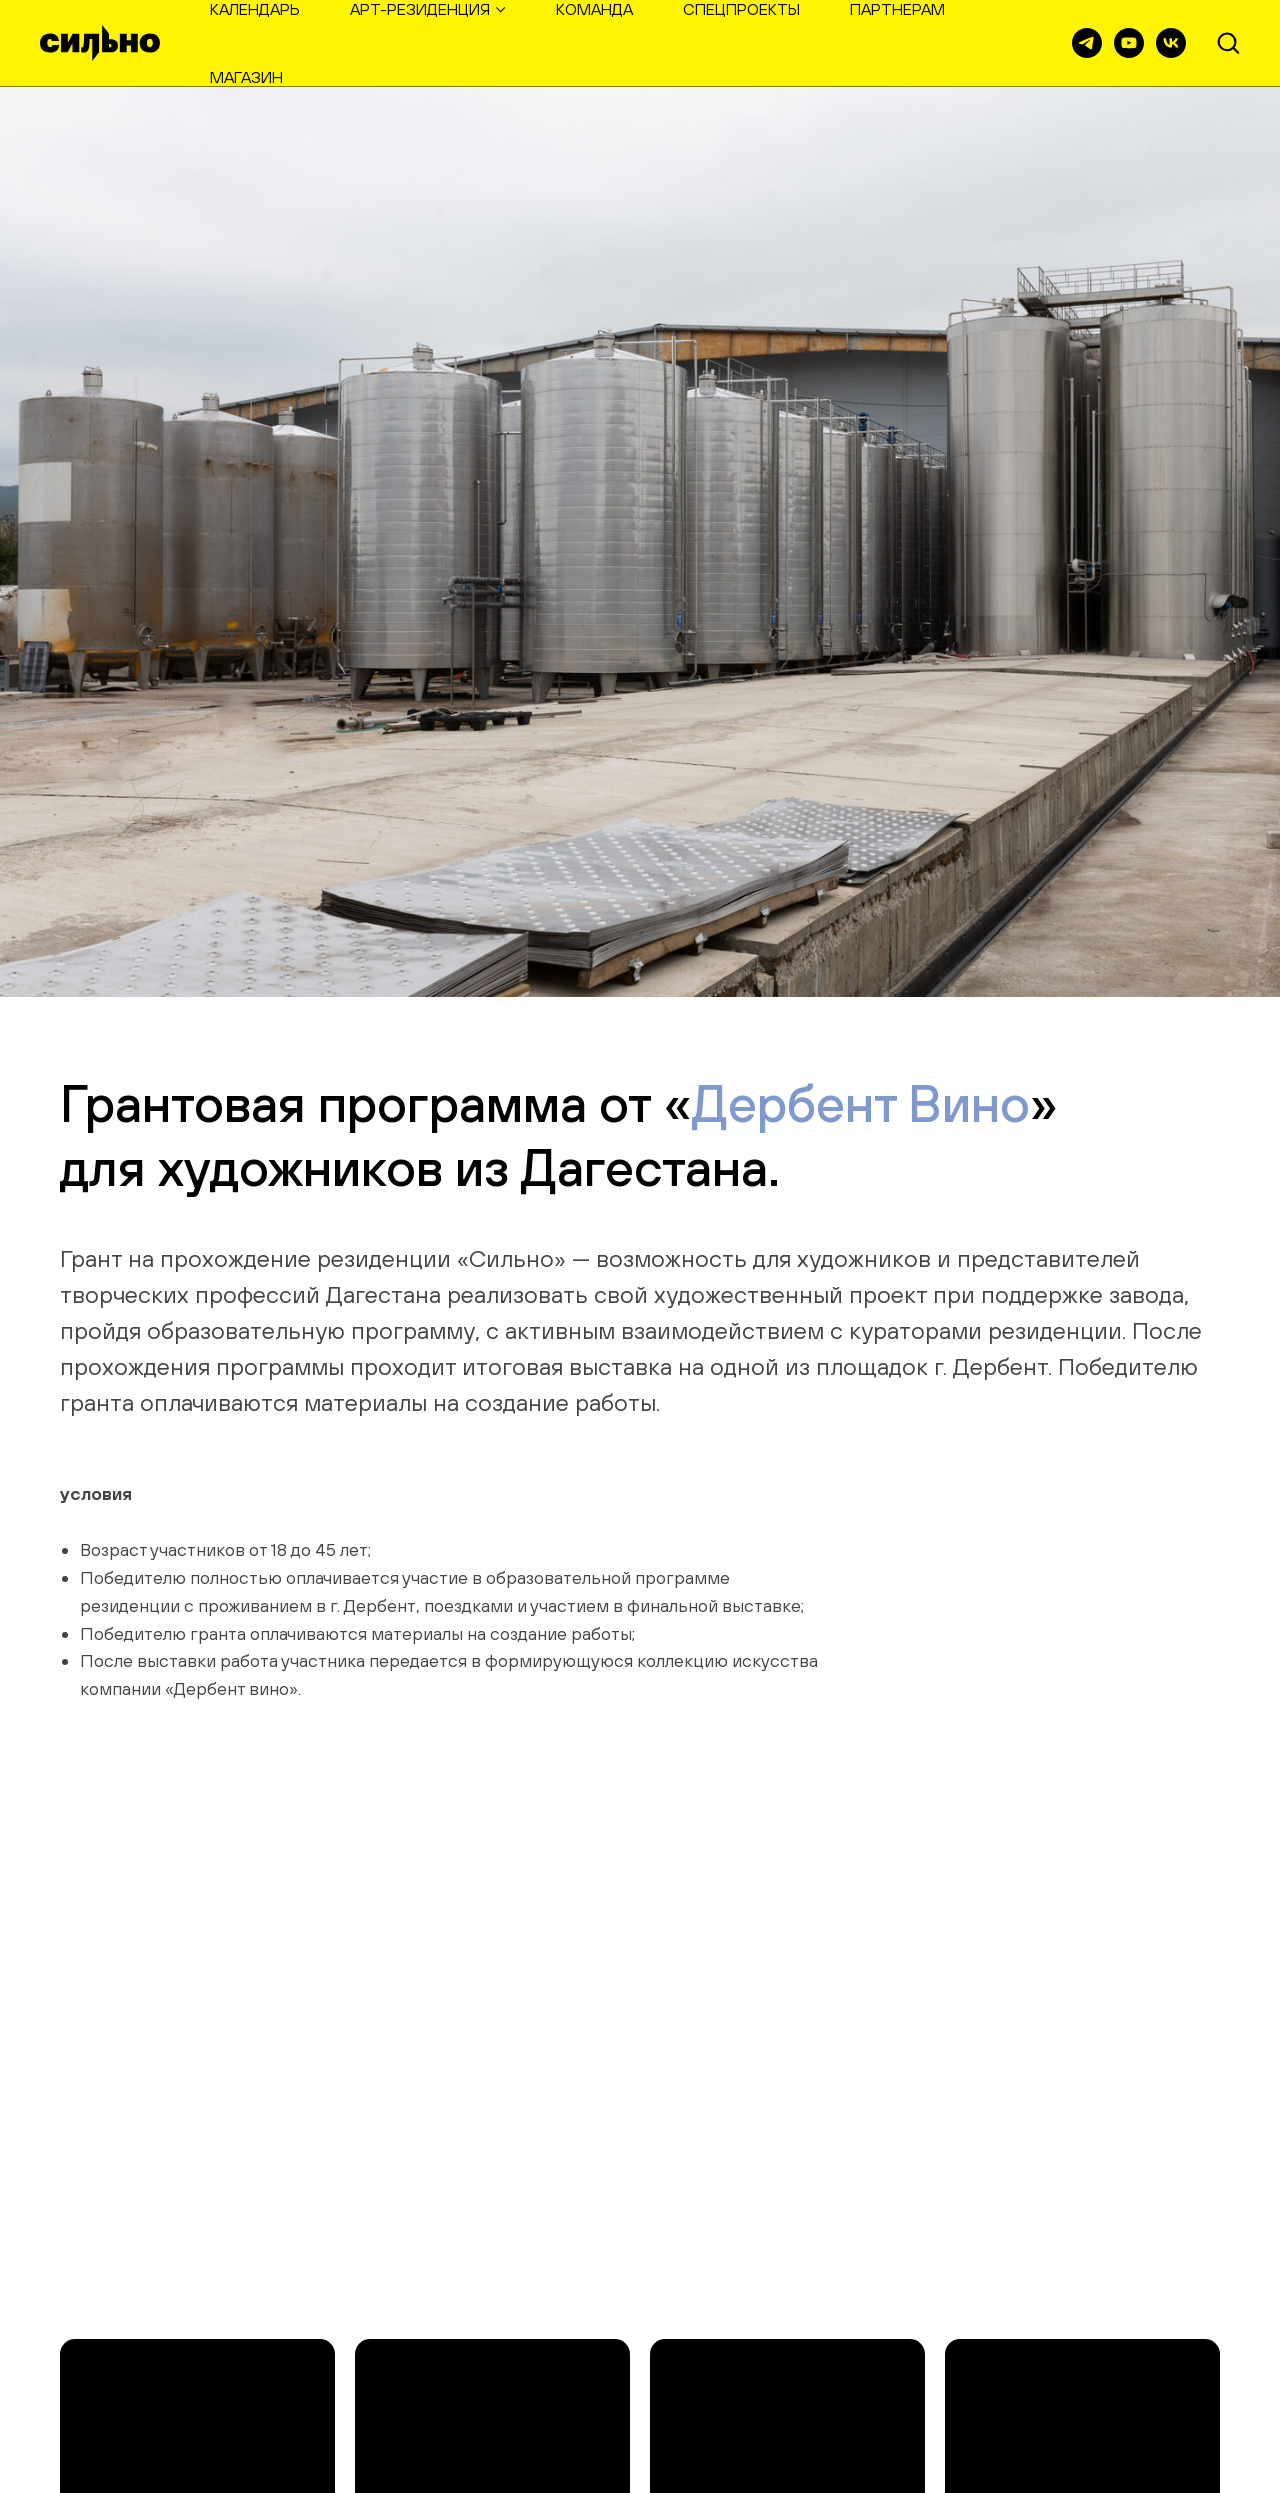 Image resolution: width=1280 pixels, height=2493 pixels. I want to click on партнерам, so click(897, 9).